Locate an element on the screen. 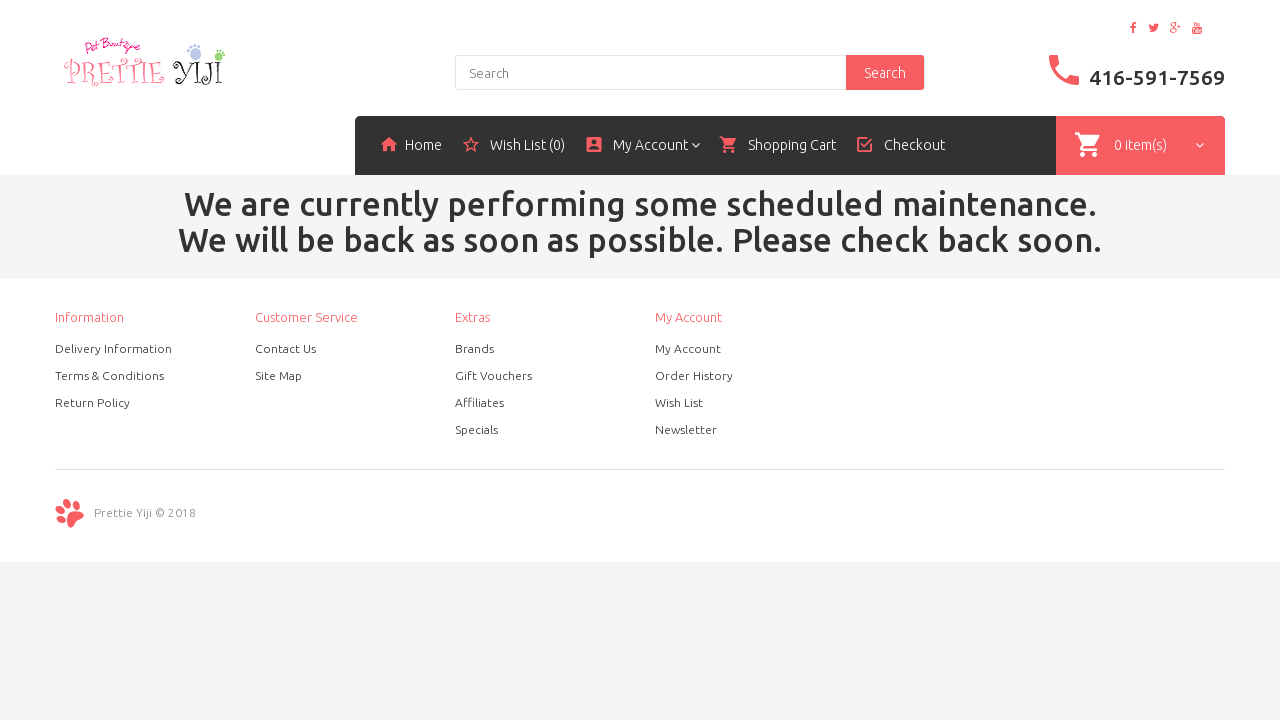 The height and width of the screenshot is (720, 1280). Contact Us is located at coordinates (285, 348).